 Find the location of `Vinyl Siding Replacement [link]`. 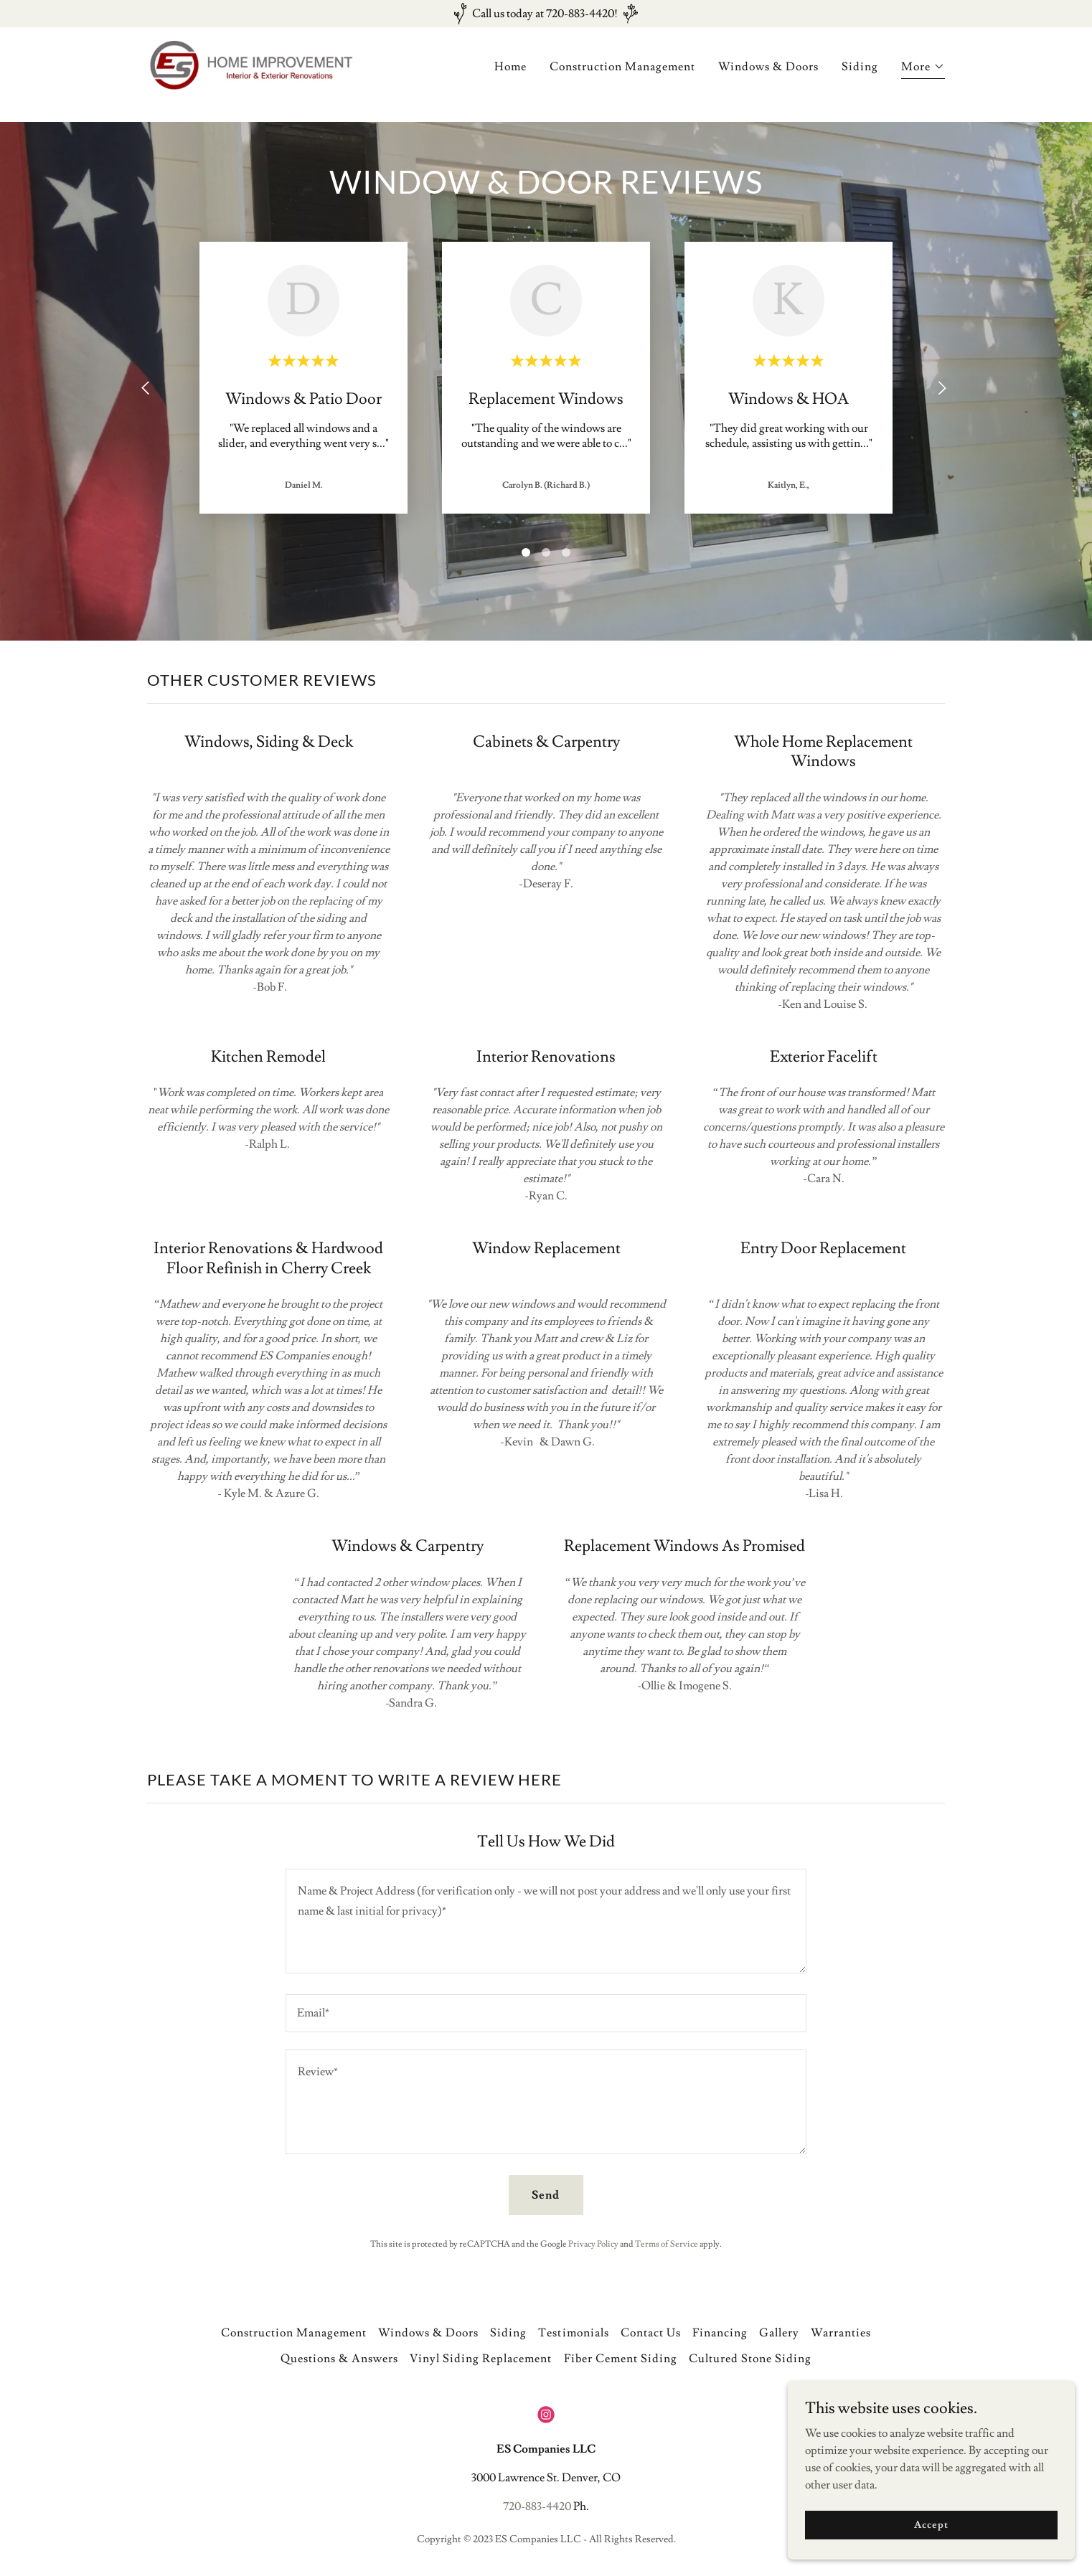

Vinyl Siding Replacement [link] is located at coordinates (481, 2358).